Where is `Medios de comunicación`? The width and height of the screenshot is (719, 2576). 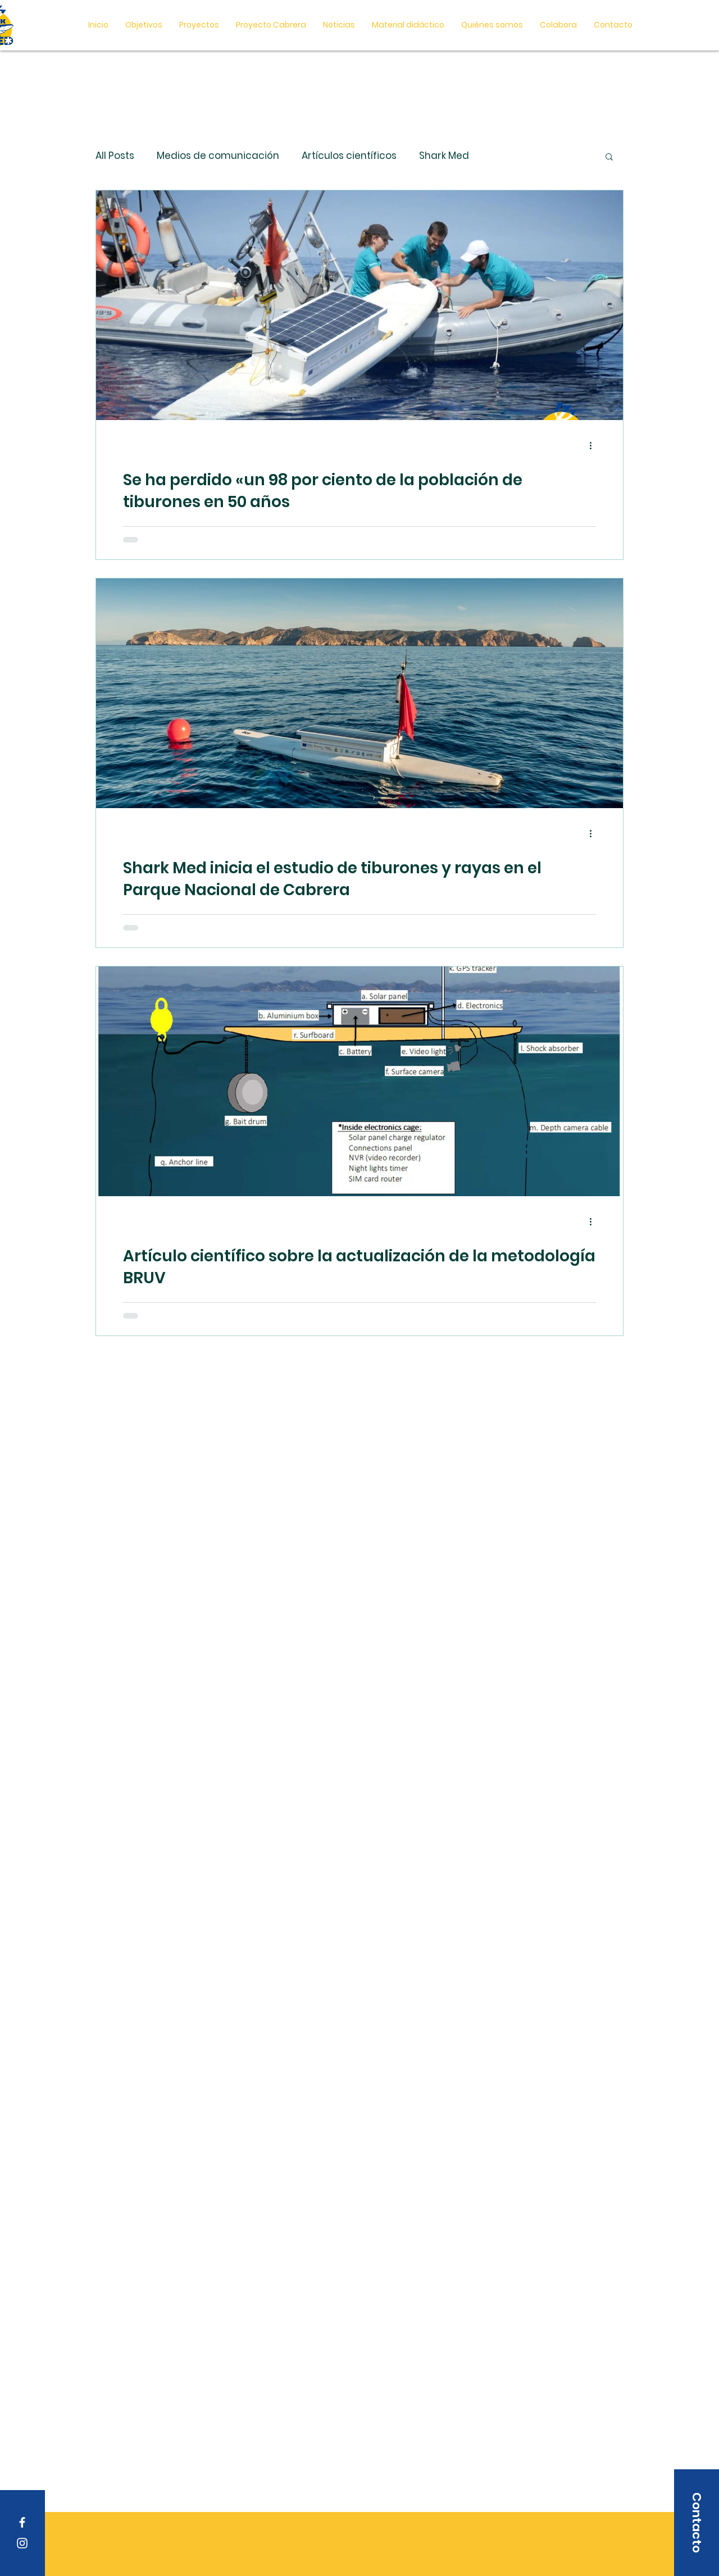
Medios de comunicación is located at coordinates (218, 155).